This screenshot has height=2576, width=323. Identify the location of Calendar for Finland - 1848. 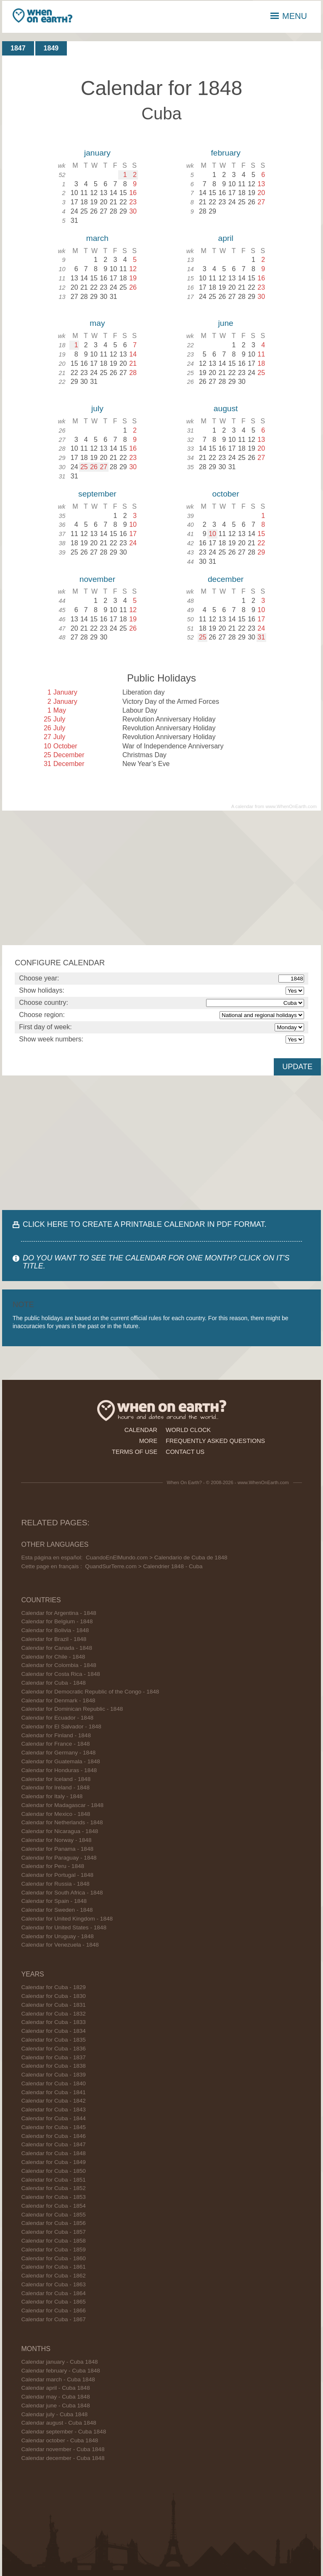
(56, 1735).